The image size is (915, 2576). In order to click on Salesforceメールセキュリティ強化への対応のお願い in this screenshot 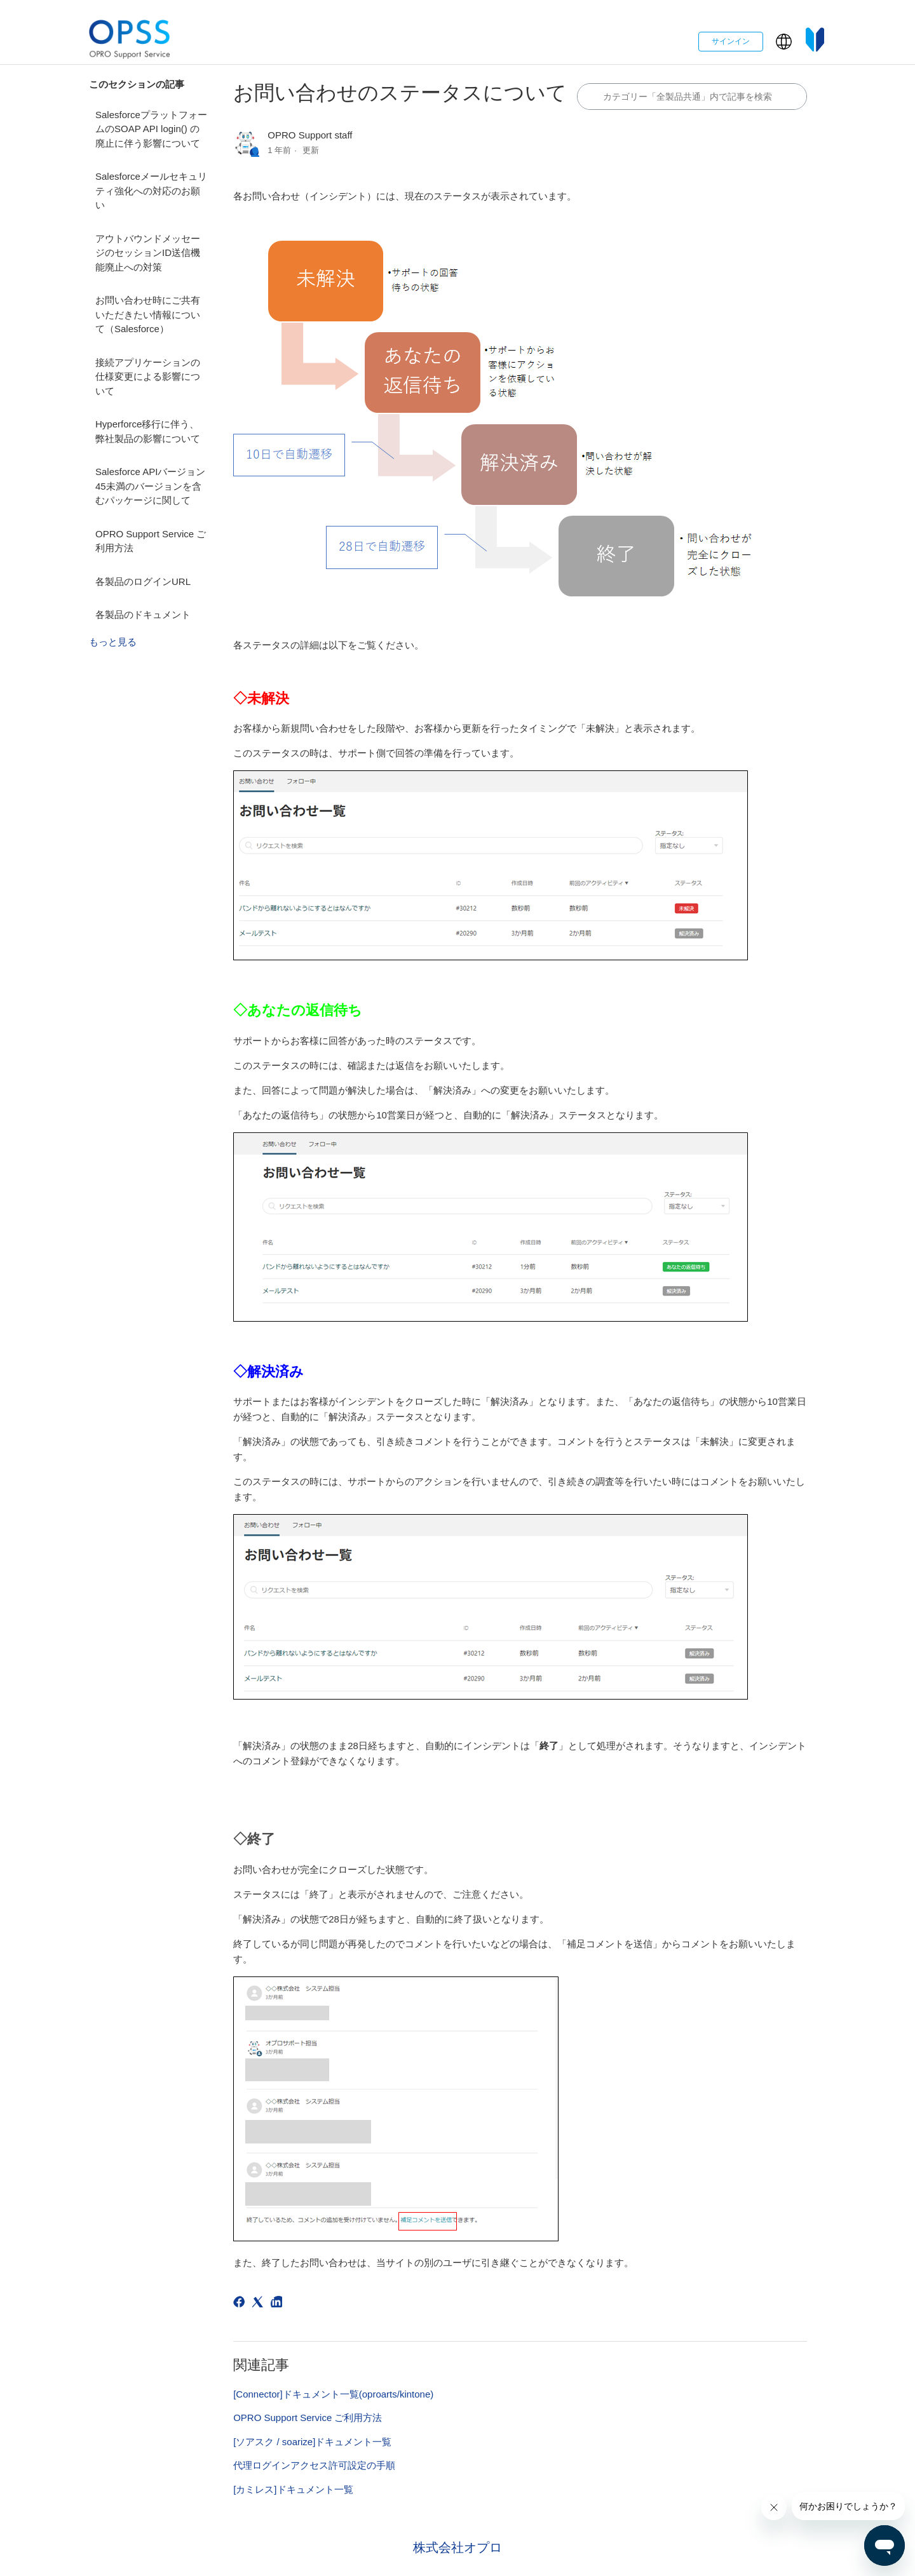, I will do `click(151, 190)`.